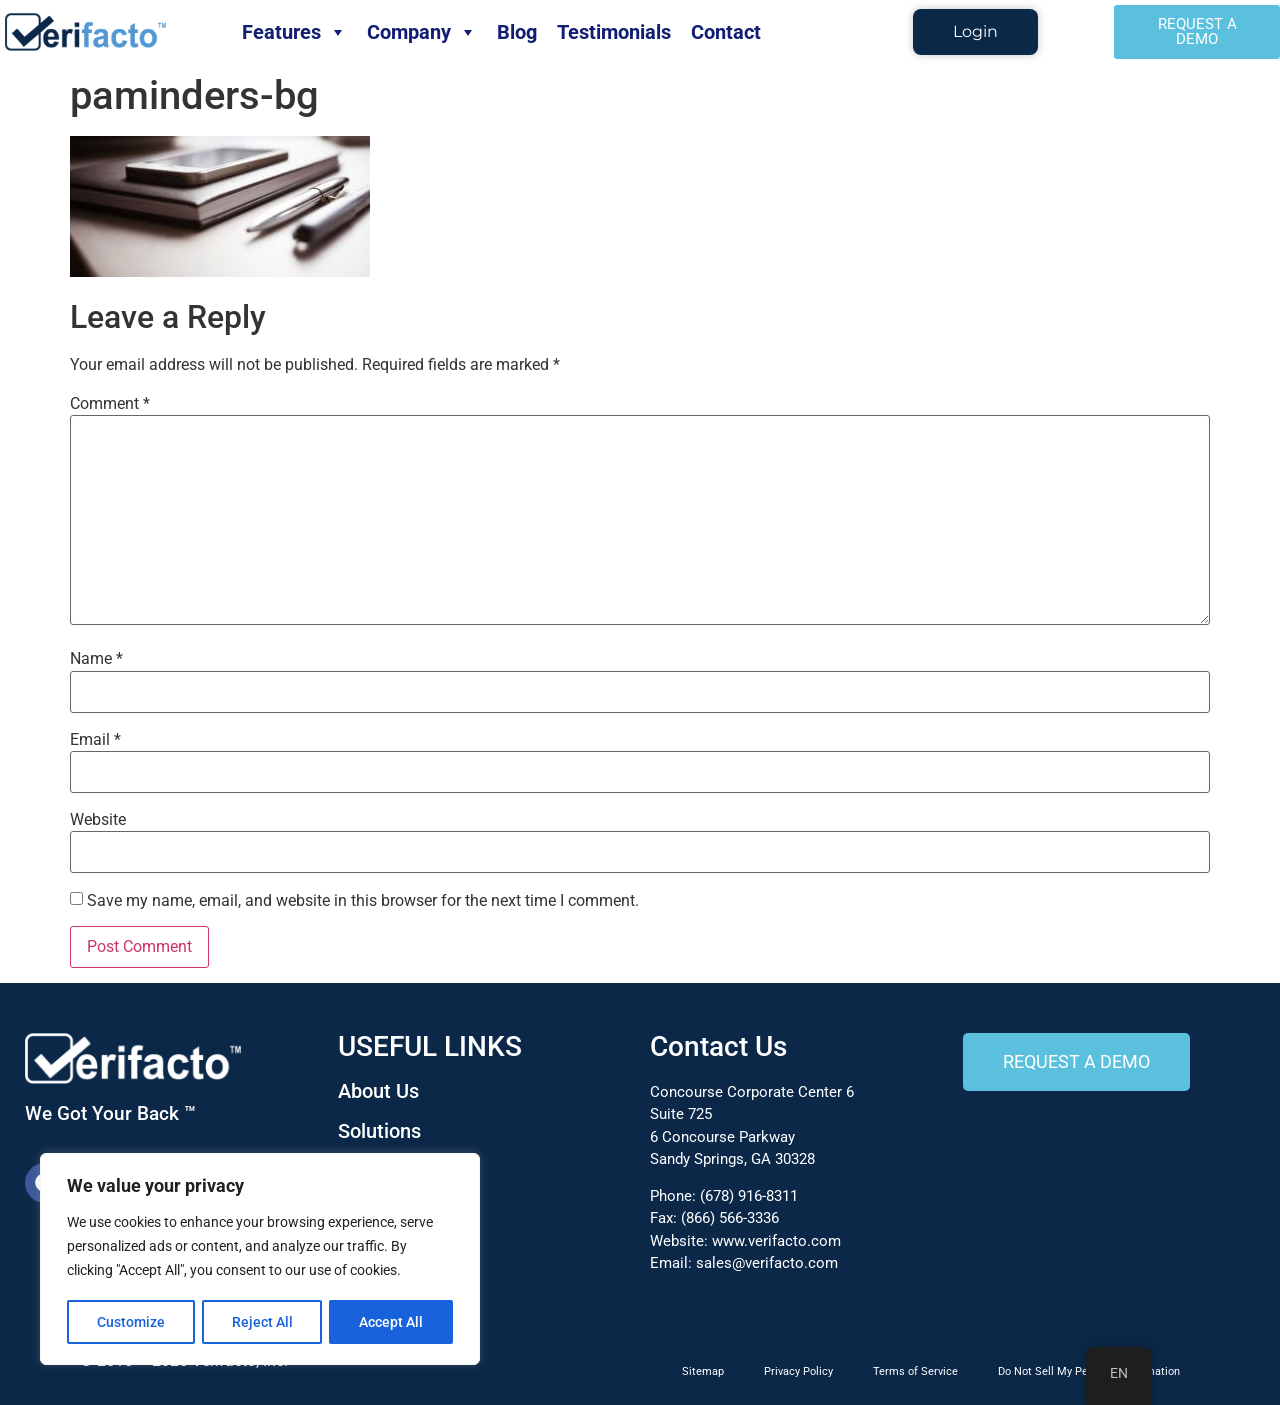  What do you see at coordinates (131, 1322) in the screenshot?
I see `Customize` at bounding box center [131, 1322].